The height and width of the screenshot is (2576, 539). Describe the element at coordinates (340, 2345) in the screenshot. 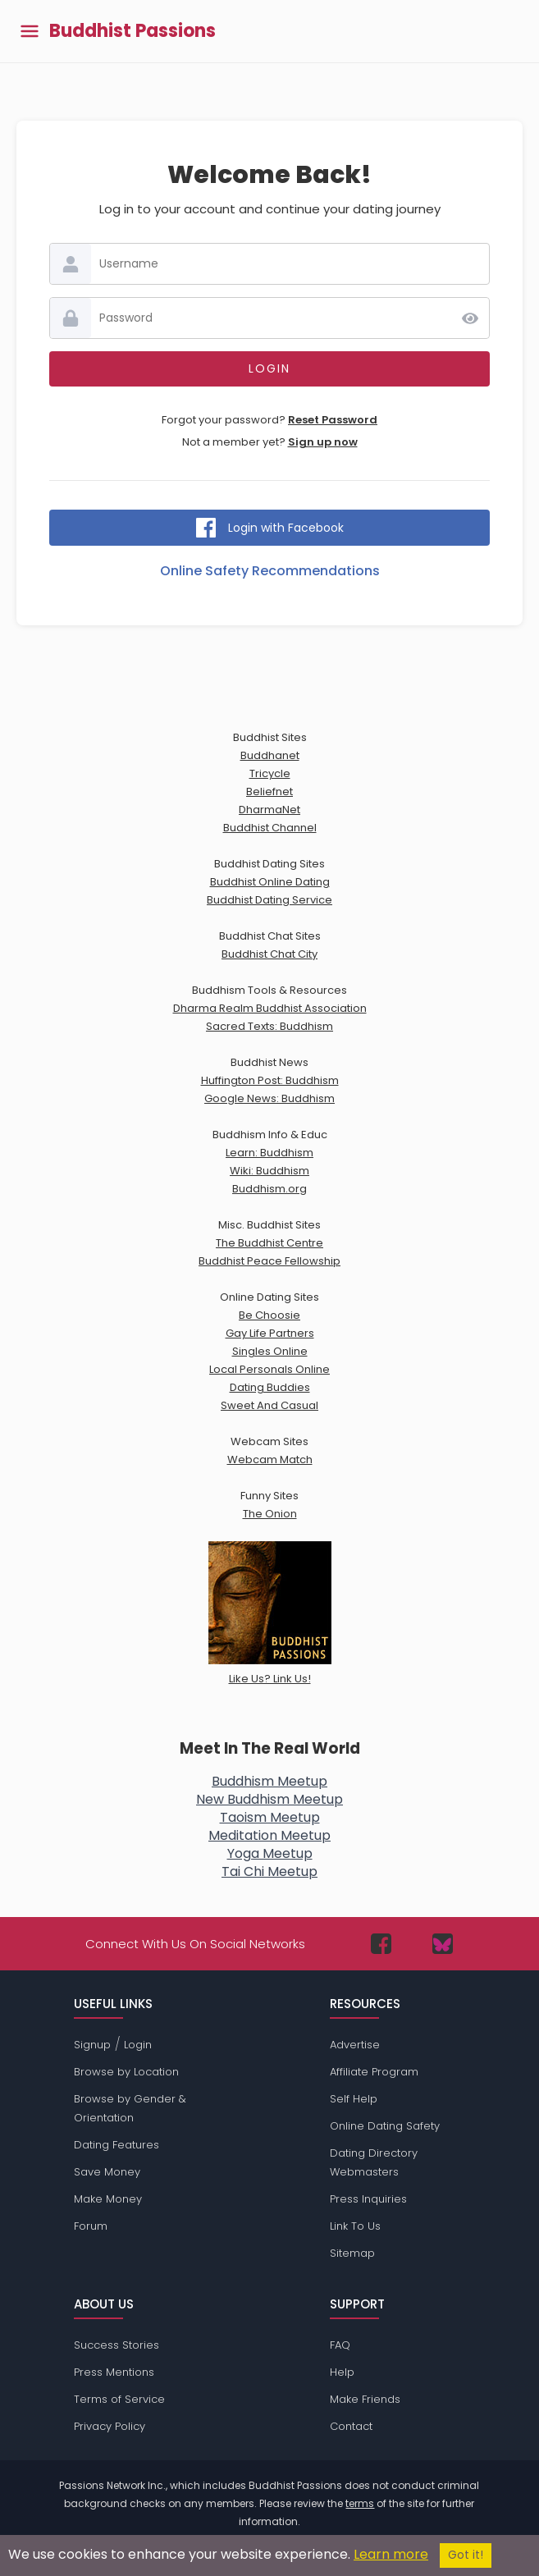

I see `FAQ` at that location.